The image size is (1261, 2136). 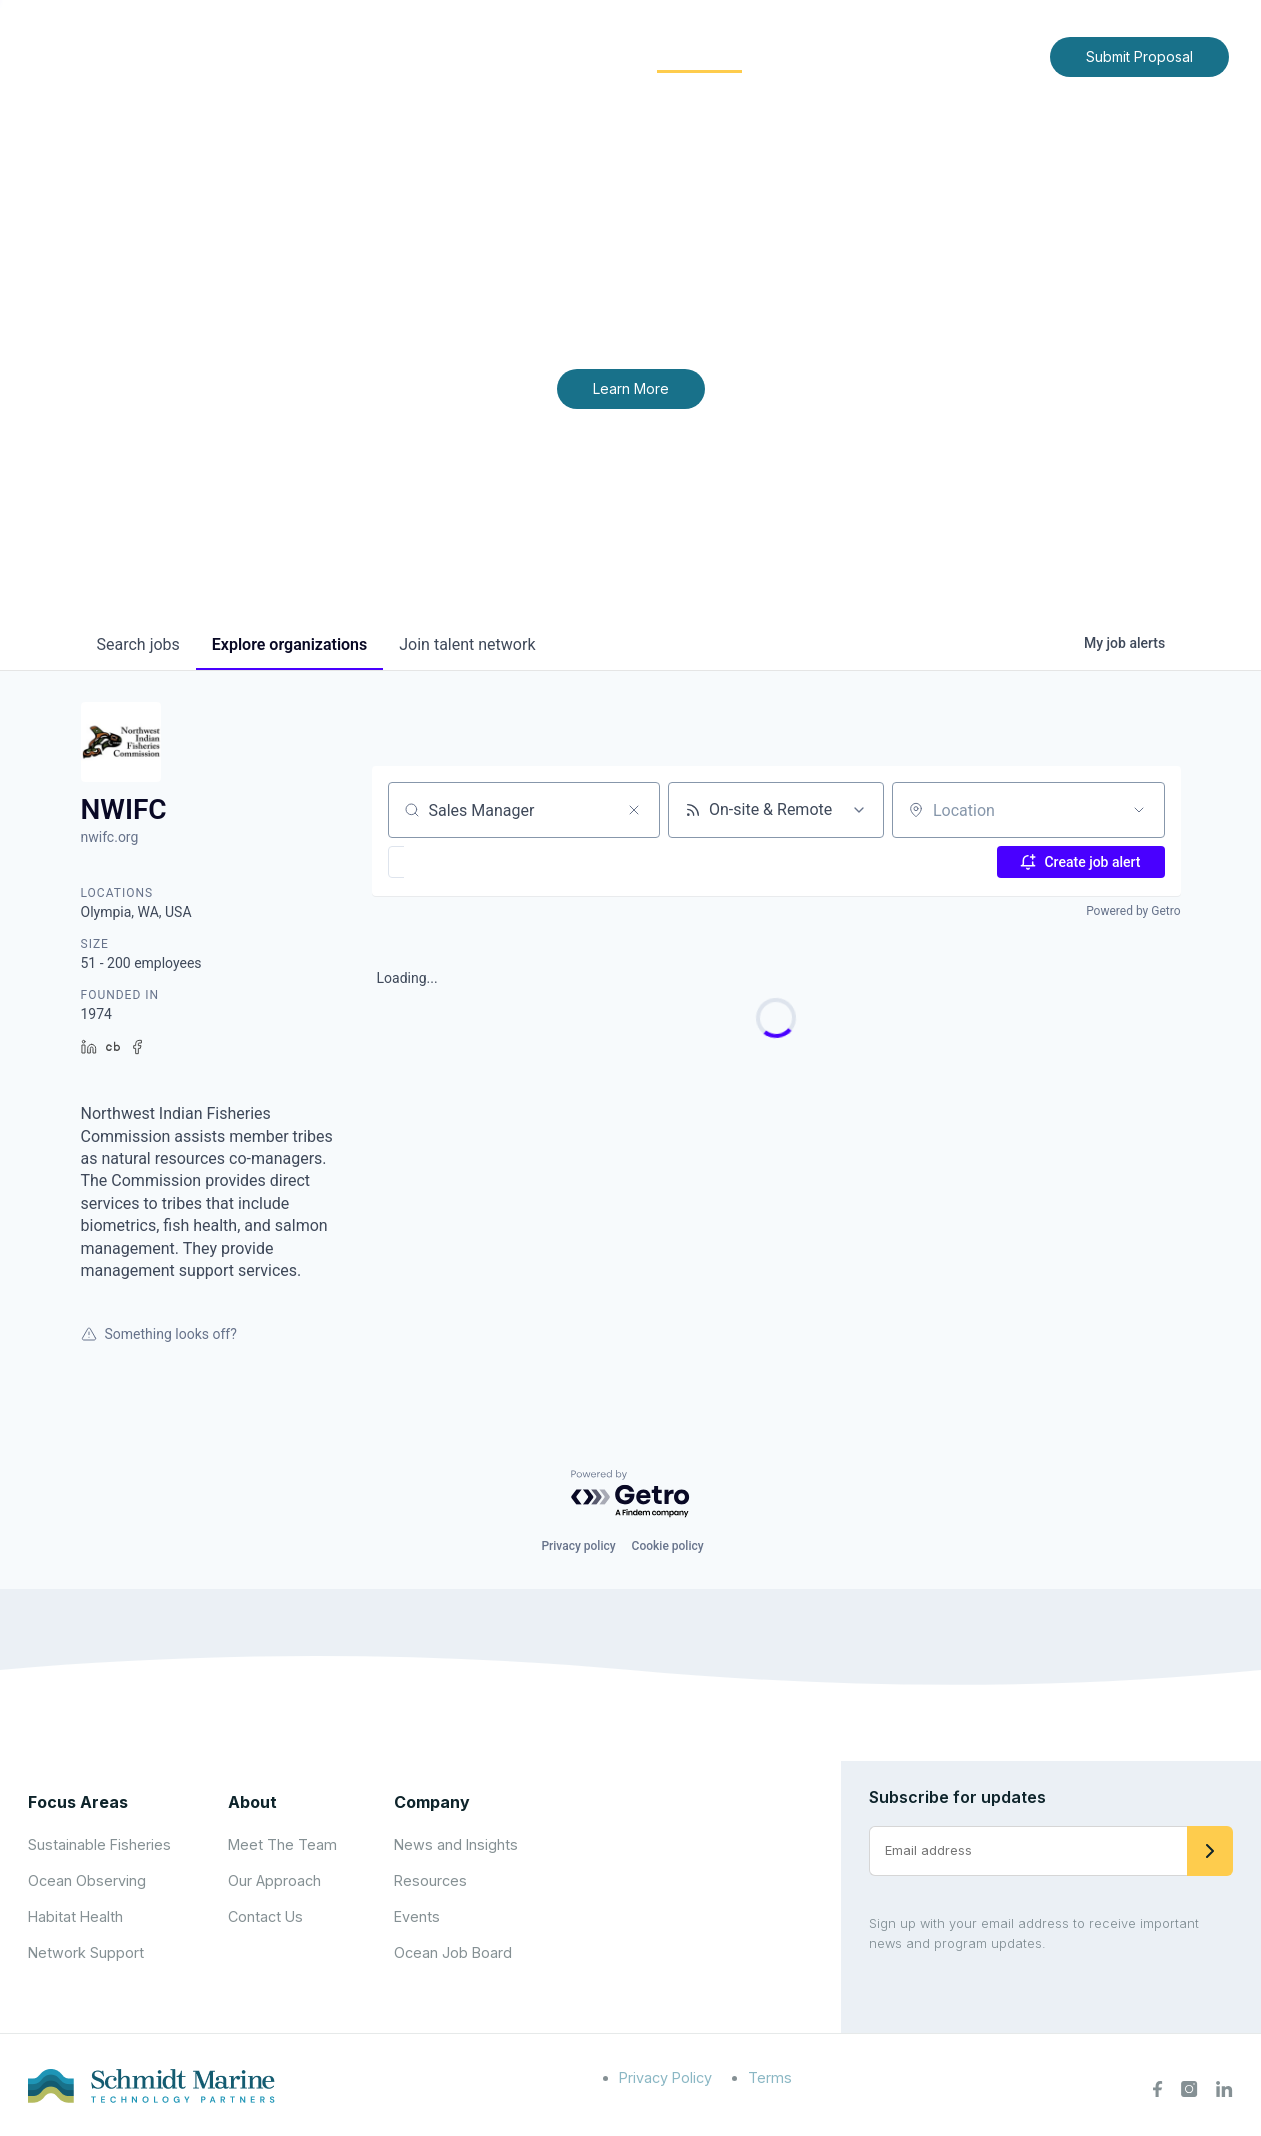 What do you see at coordinates (274, 1880) in the screenshot?
I see `Our Approach` at bounding box center [274, 1880].